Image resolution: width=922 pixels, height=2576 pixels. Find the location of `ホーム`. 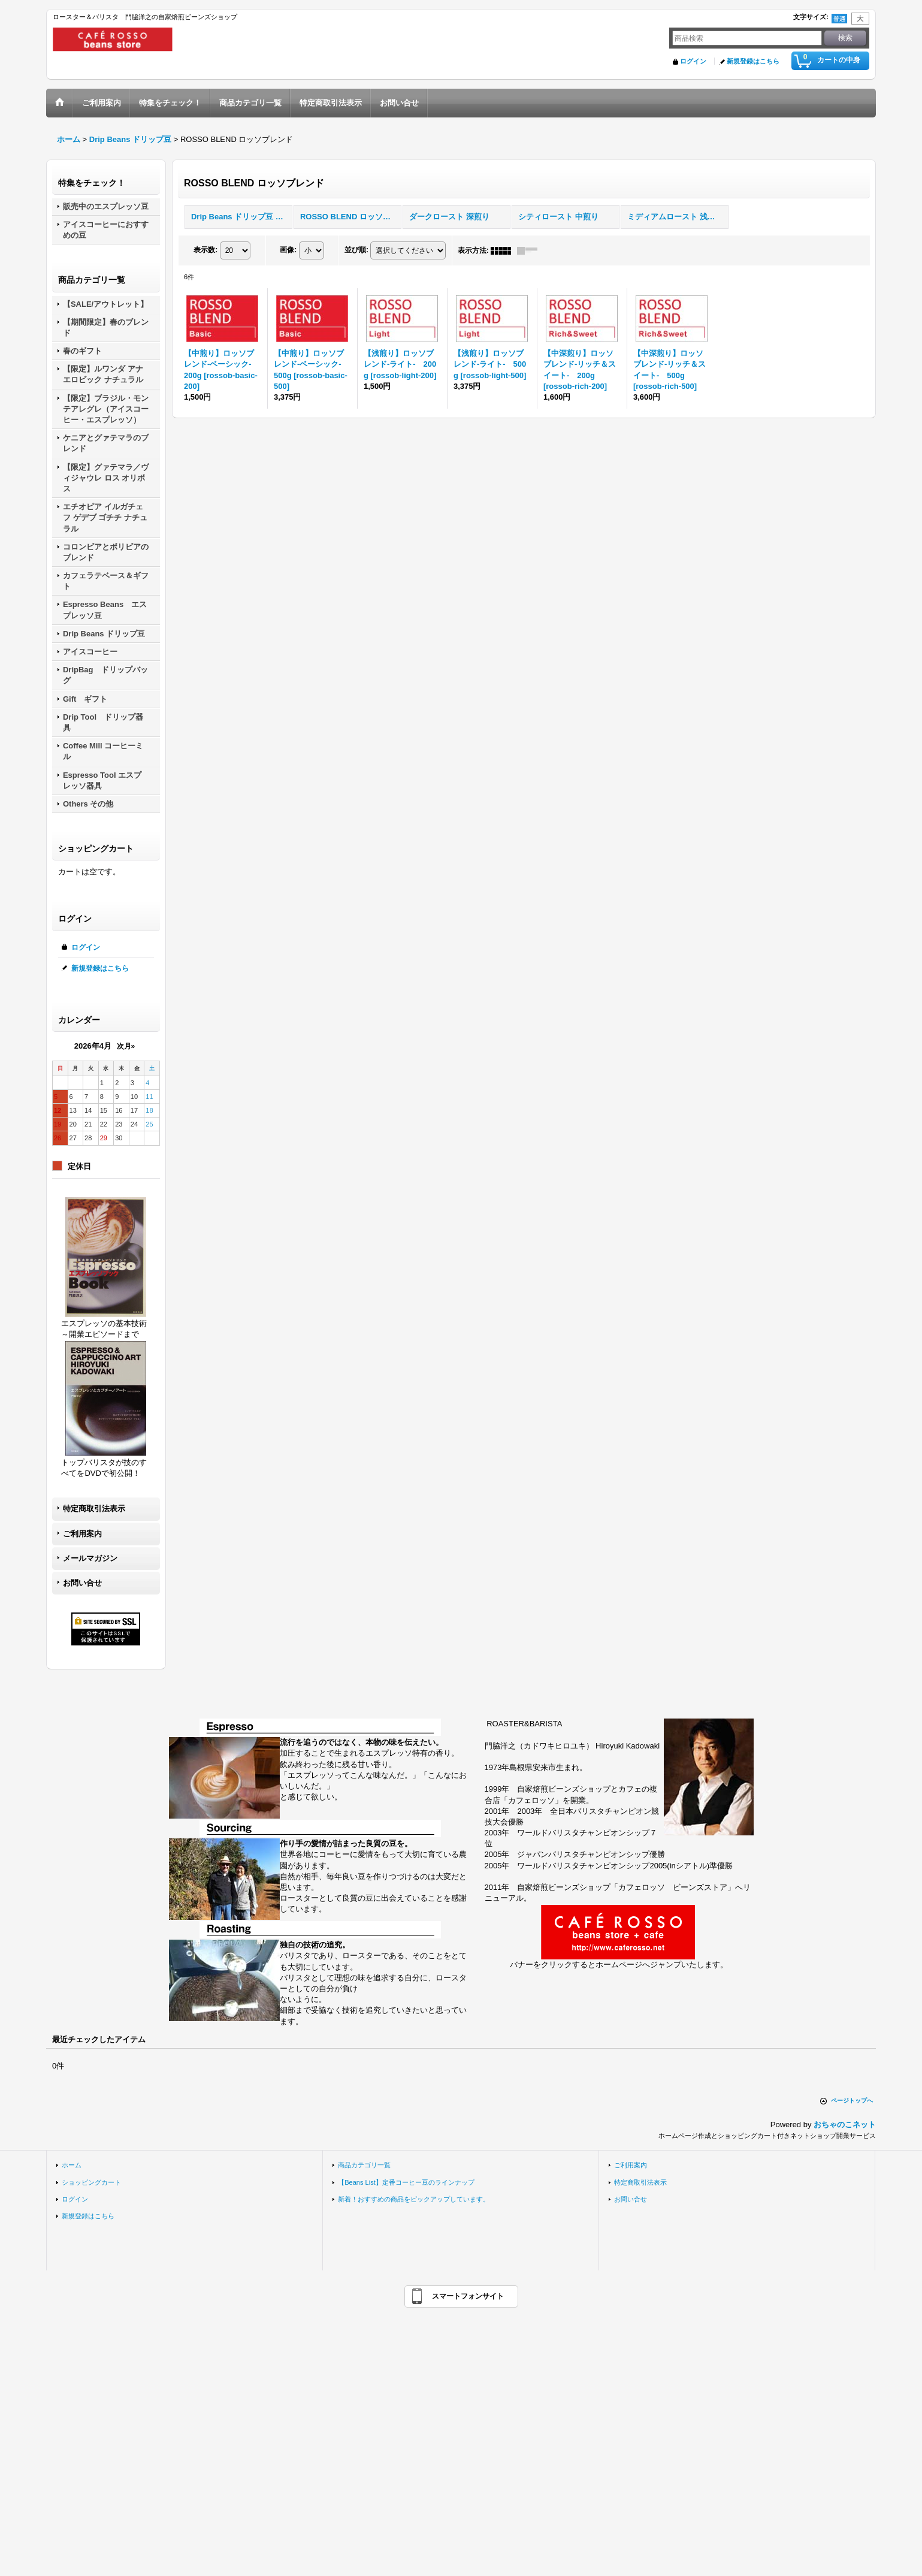

ホーム is located at coordinates (71, 2165).